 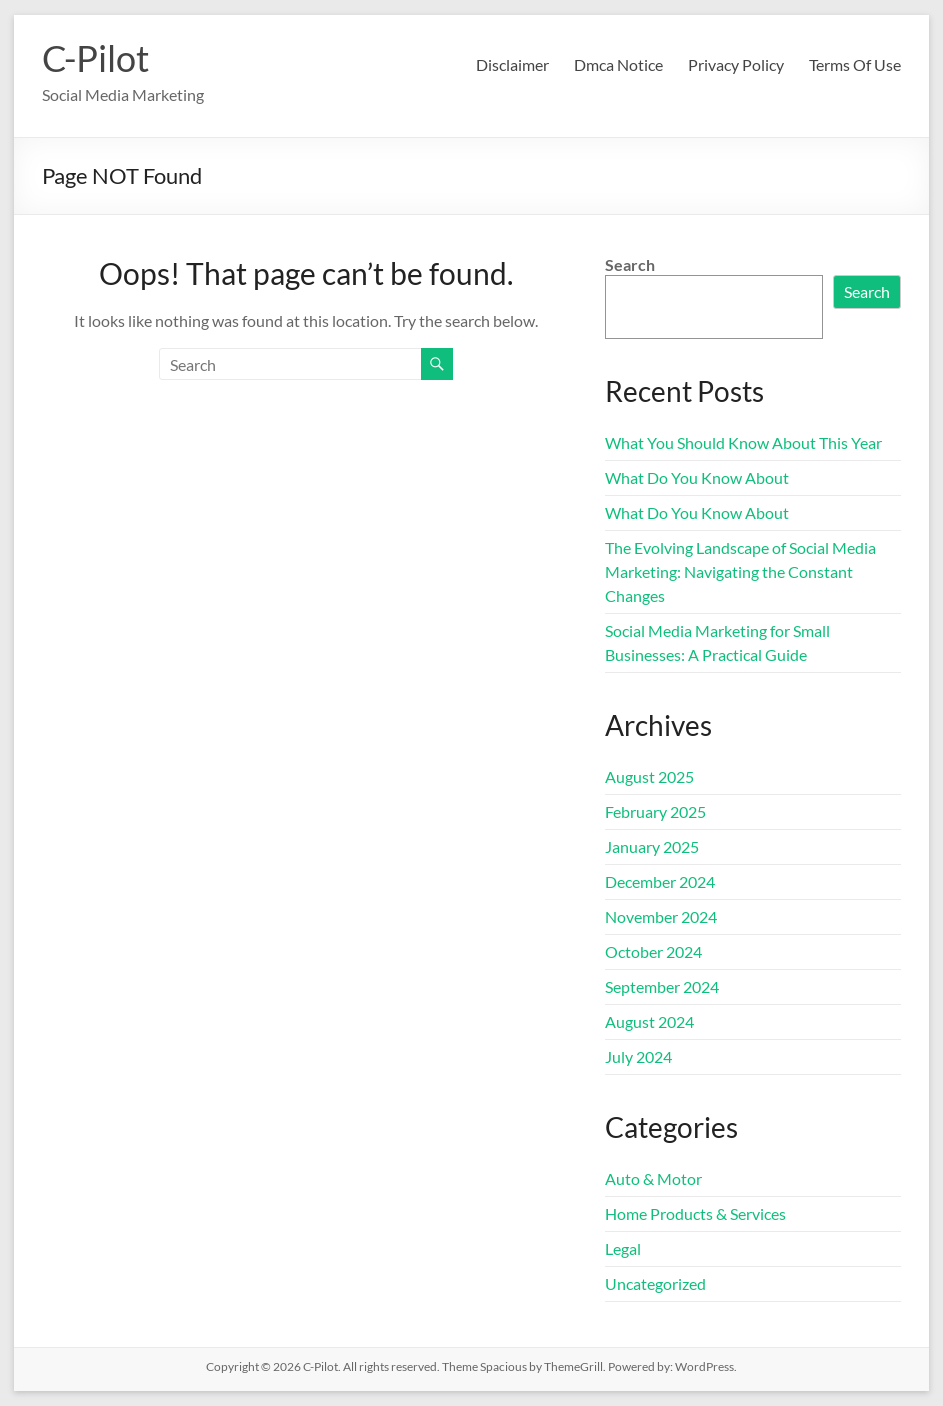 What do you see at coordinates (655, 1283) in the screenshot?
I see `Uncategorized` at bounding box center [655, 1283].